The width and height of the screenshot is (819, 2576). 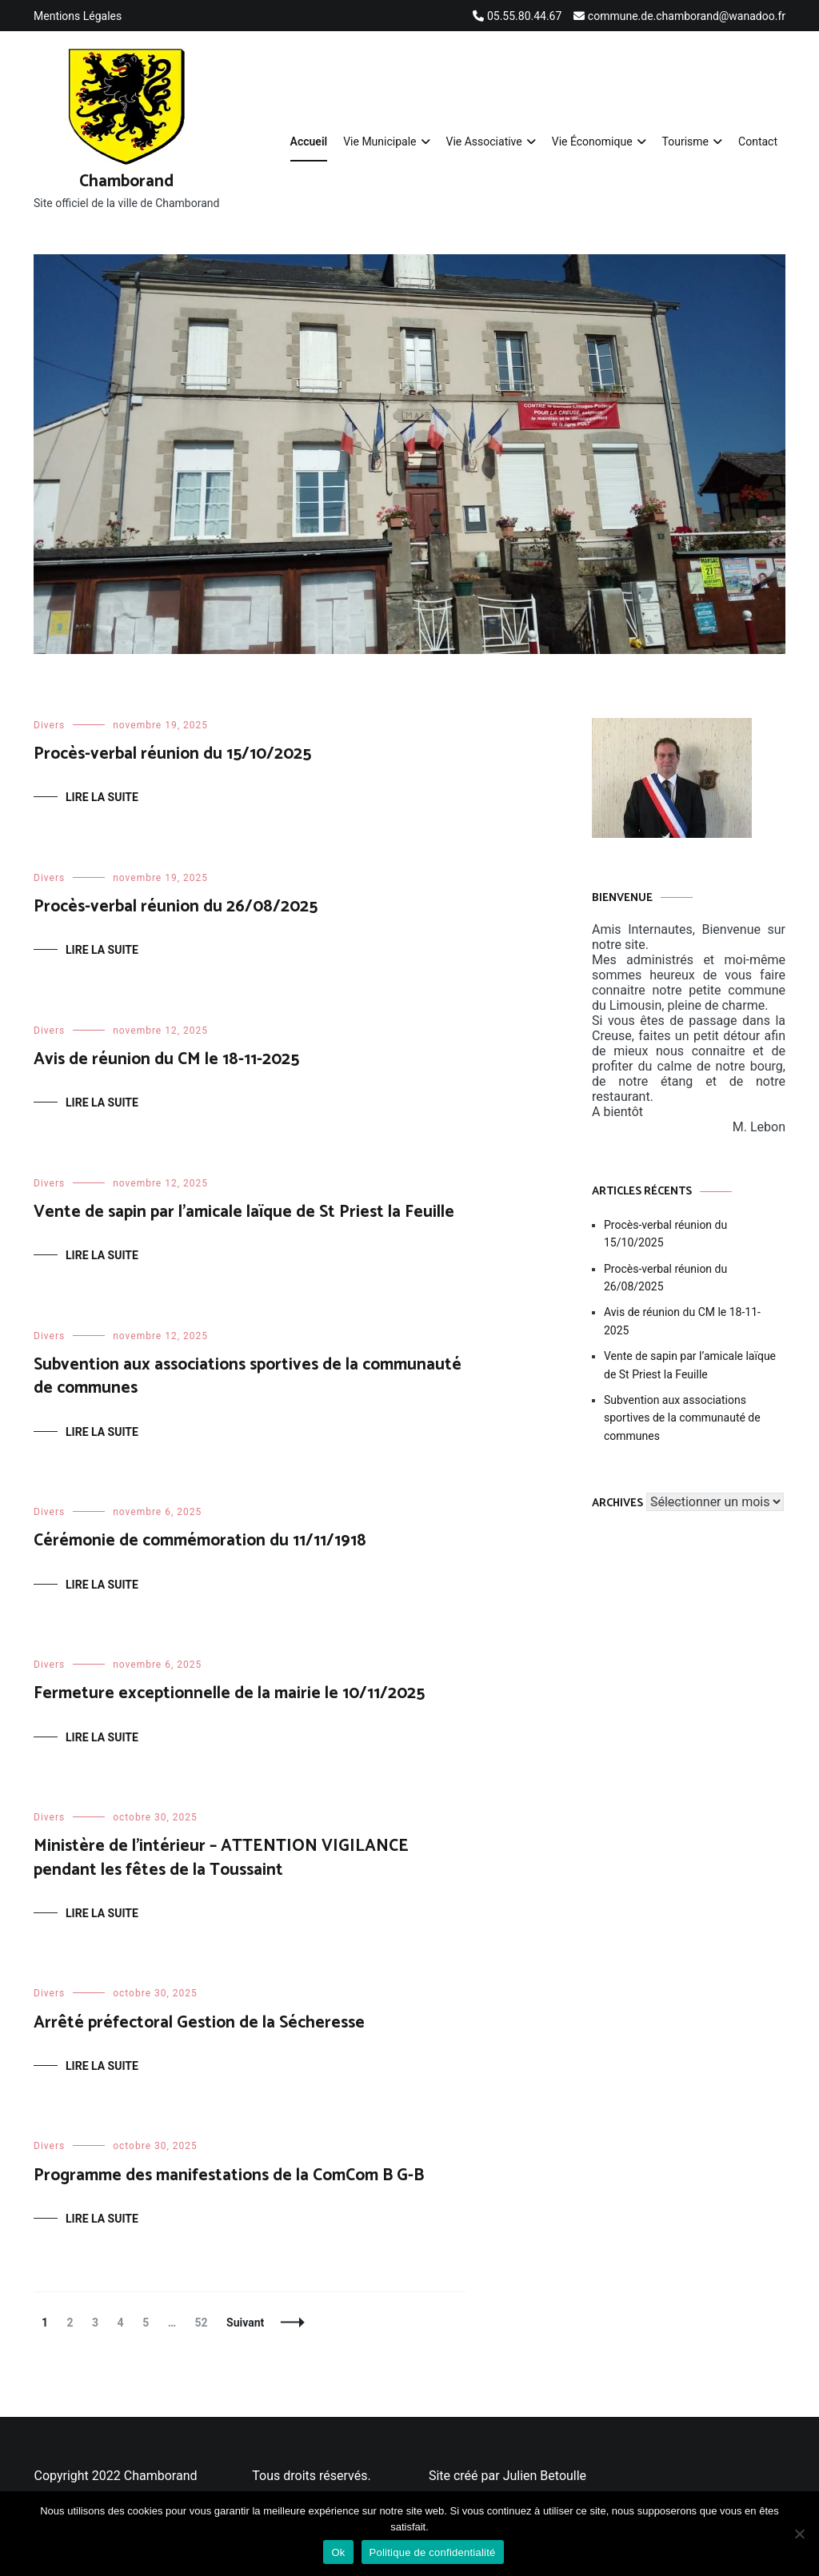 What do you see at coordinates (338, 2552) in the screenshot?
I see `Ok` at bounding box center [338, 2552].